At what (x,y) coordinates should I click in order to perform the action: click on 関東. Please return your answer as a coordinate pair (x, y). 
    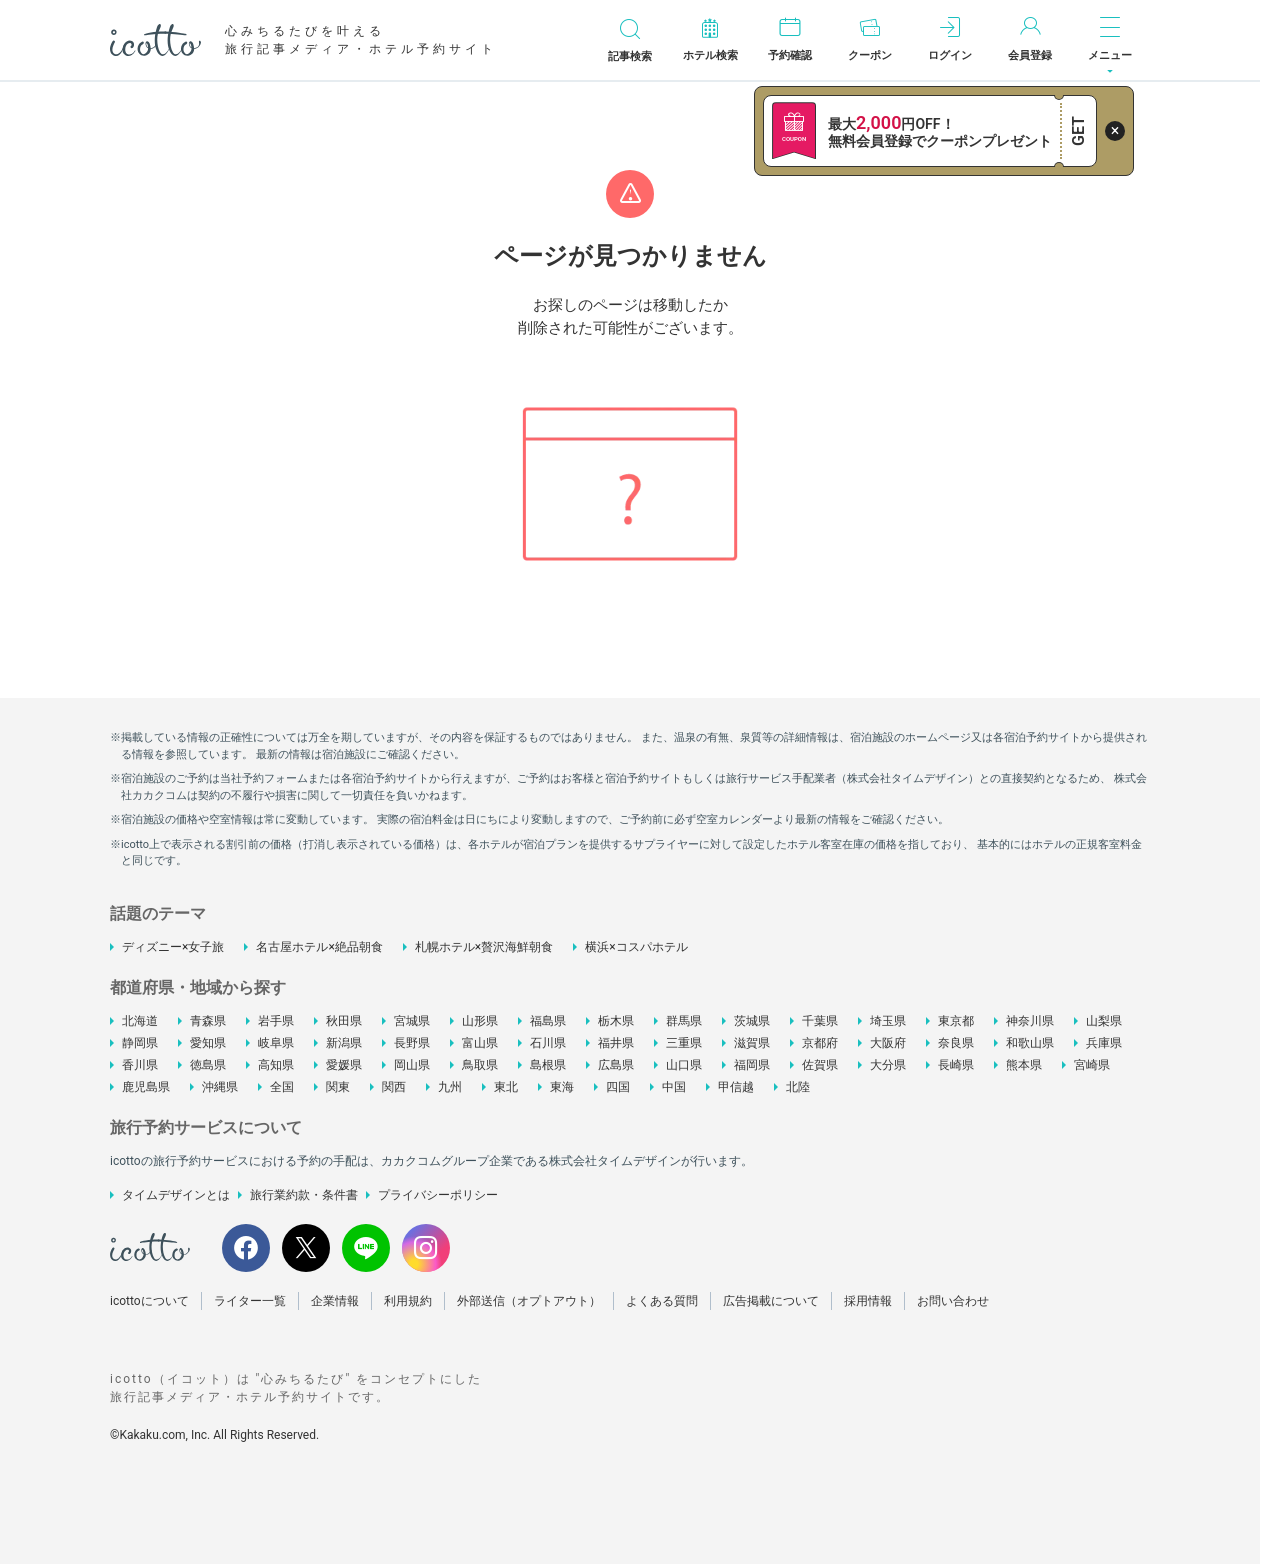
    Looking at the image, I should click on (338, 1087).